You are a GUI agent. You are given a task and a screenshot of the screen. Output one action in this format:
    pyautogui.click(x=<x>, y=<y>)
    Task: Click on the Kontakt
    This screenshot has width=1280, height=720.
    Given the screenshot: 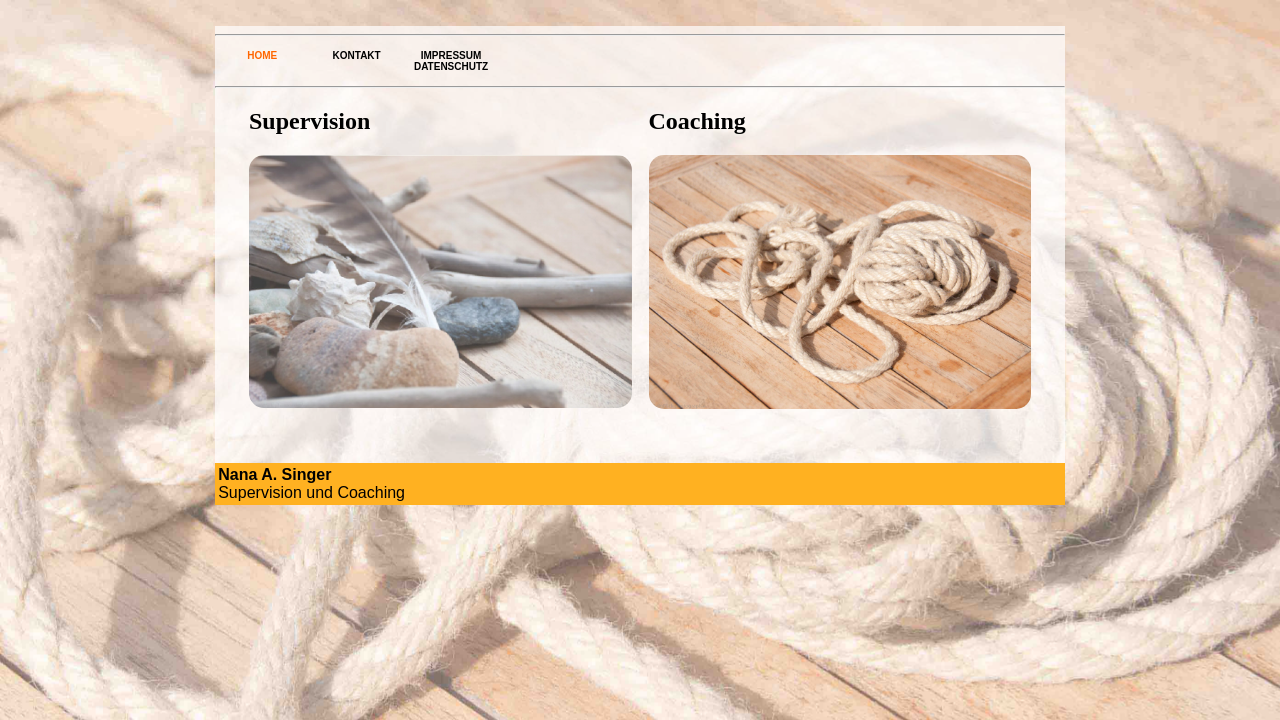 What is the action you would take?
    pyautogui.click(x=357, y=55)
    